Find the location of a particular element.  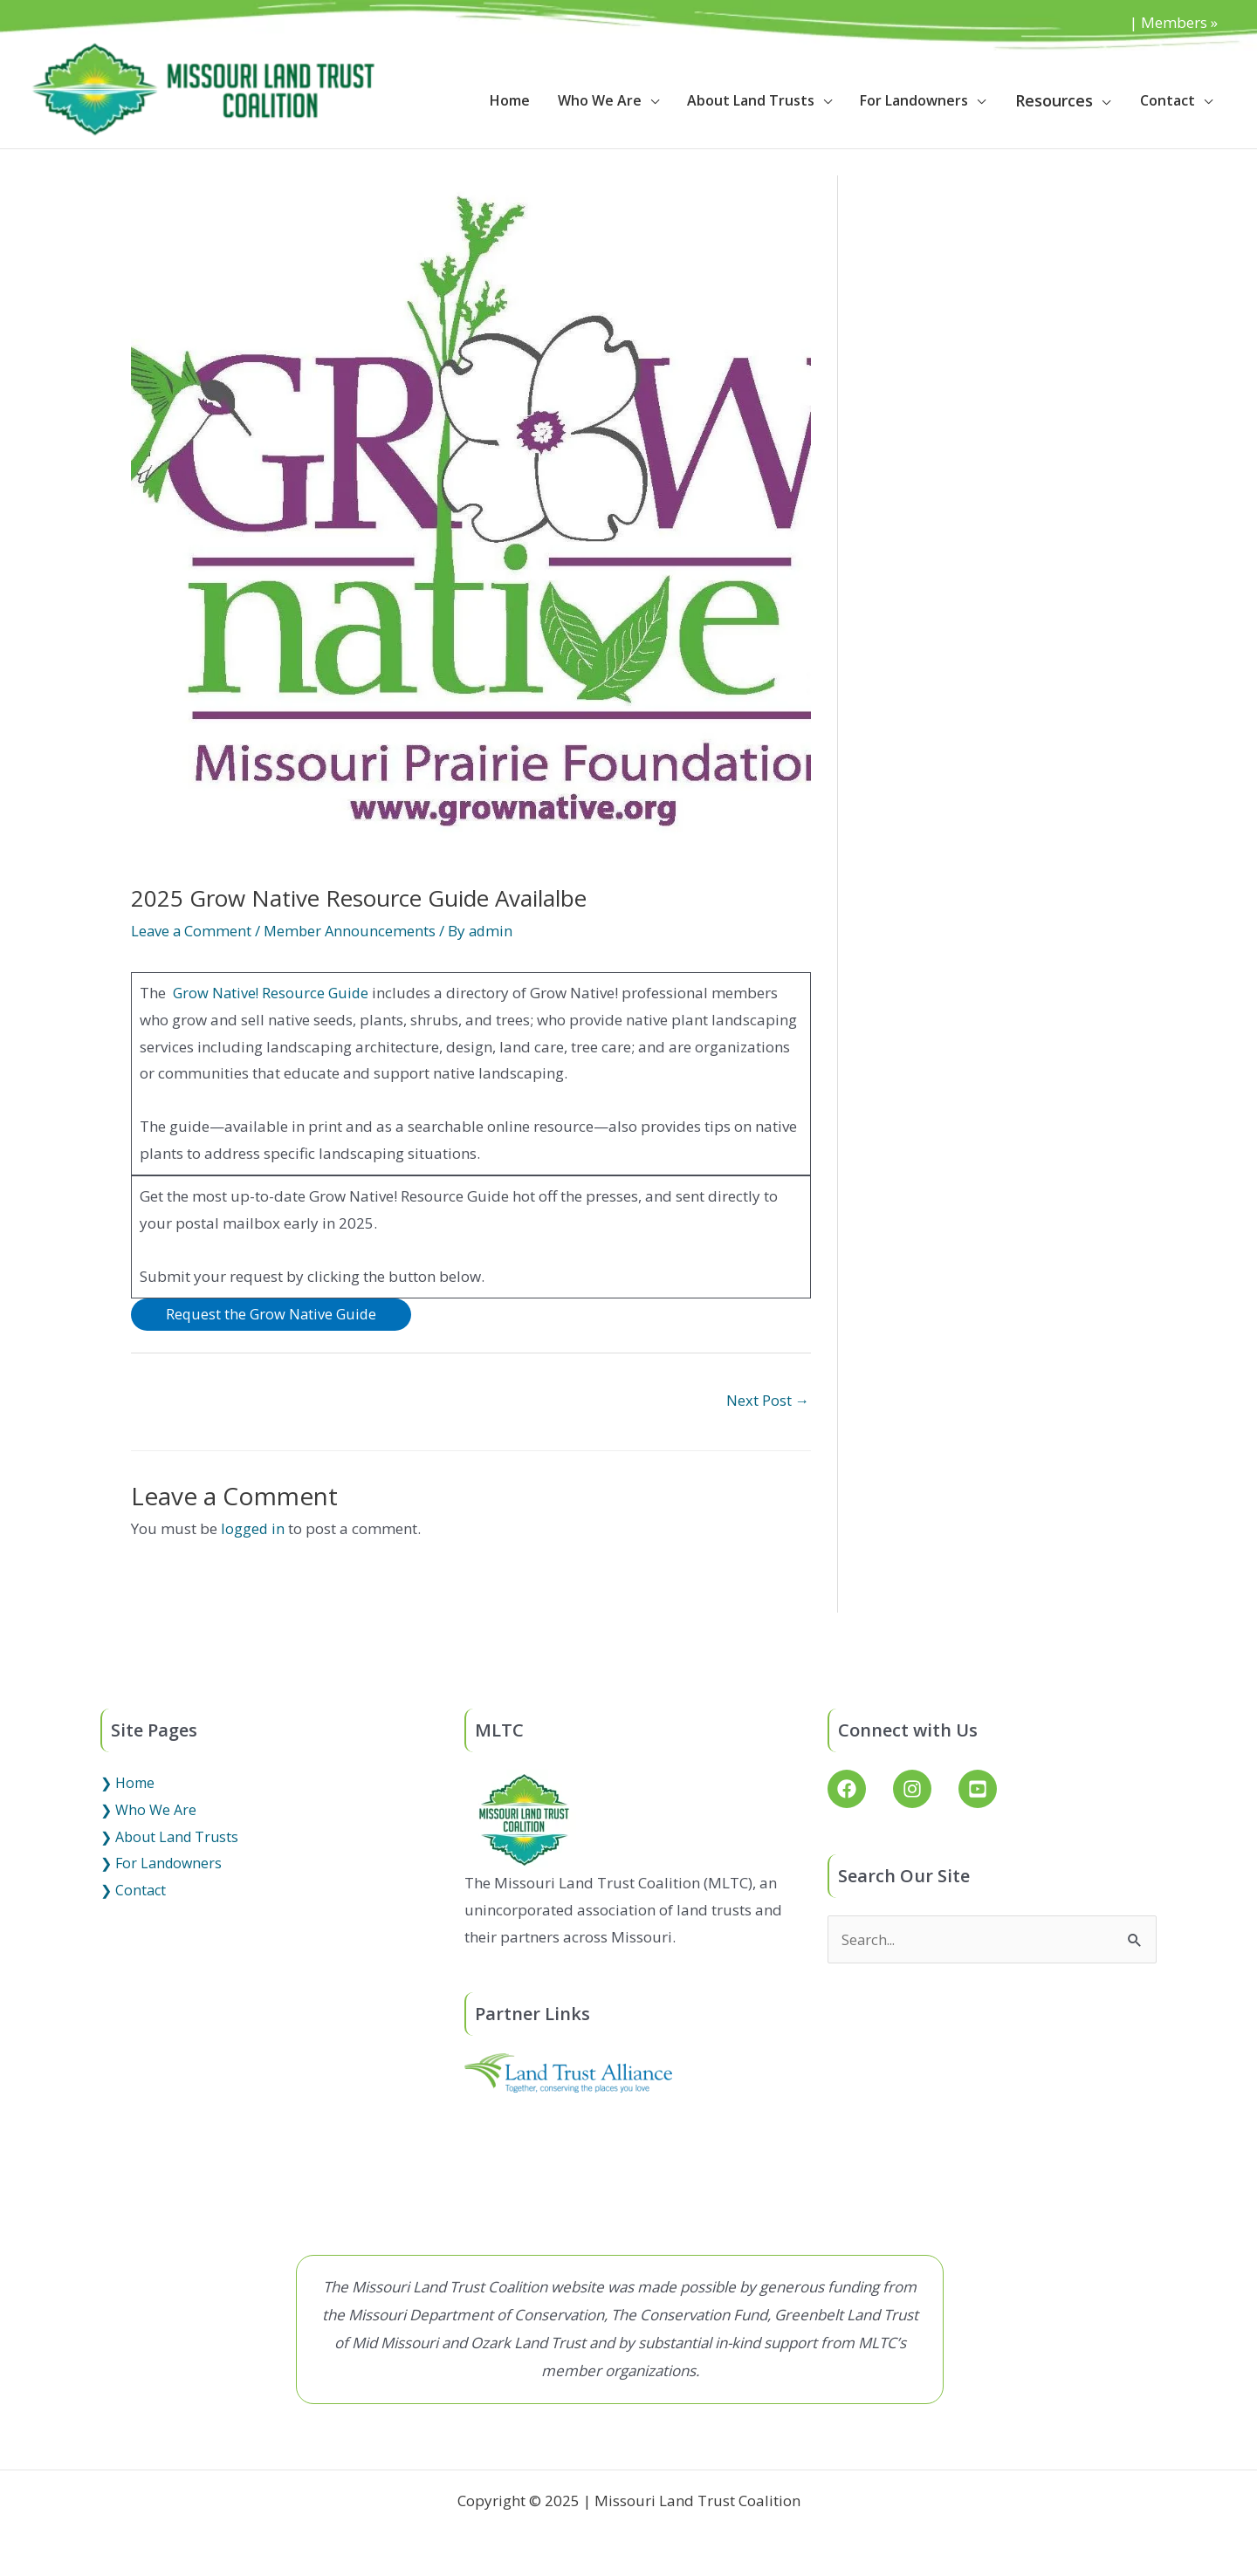

Next Post is located at coordinates (767, 1401).